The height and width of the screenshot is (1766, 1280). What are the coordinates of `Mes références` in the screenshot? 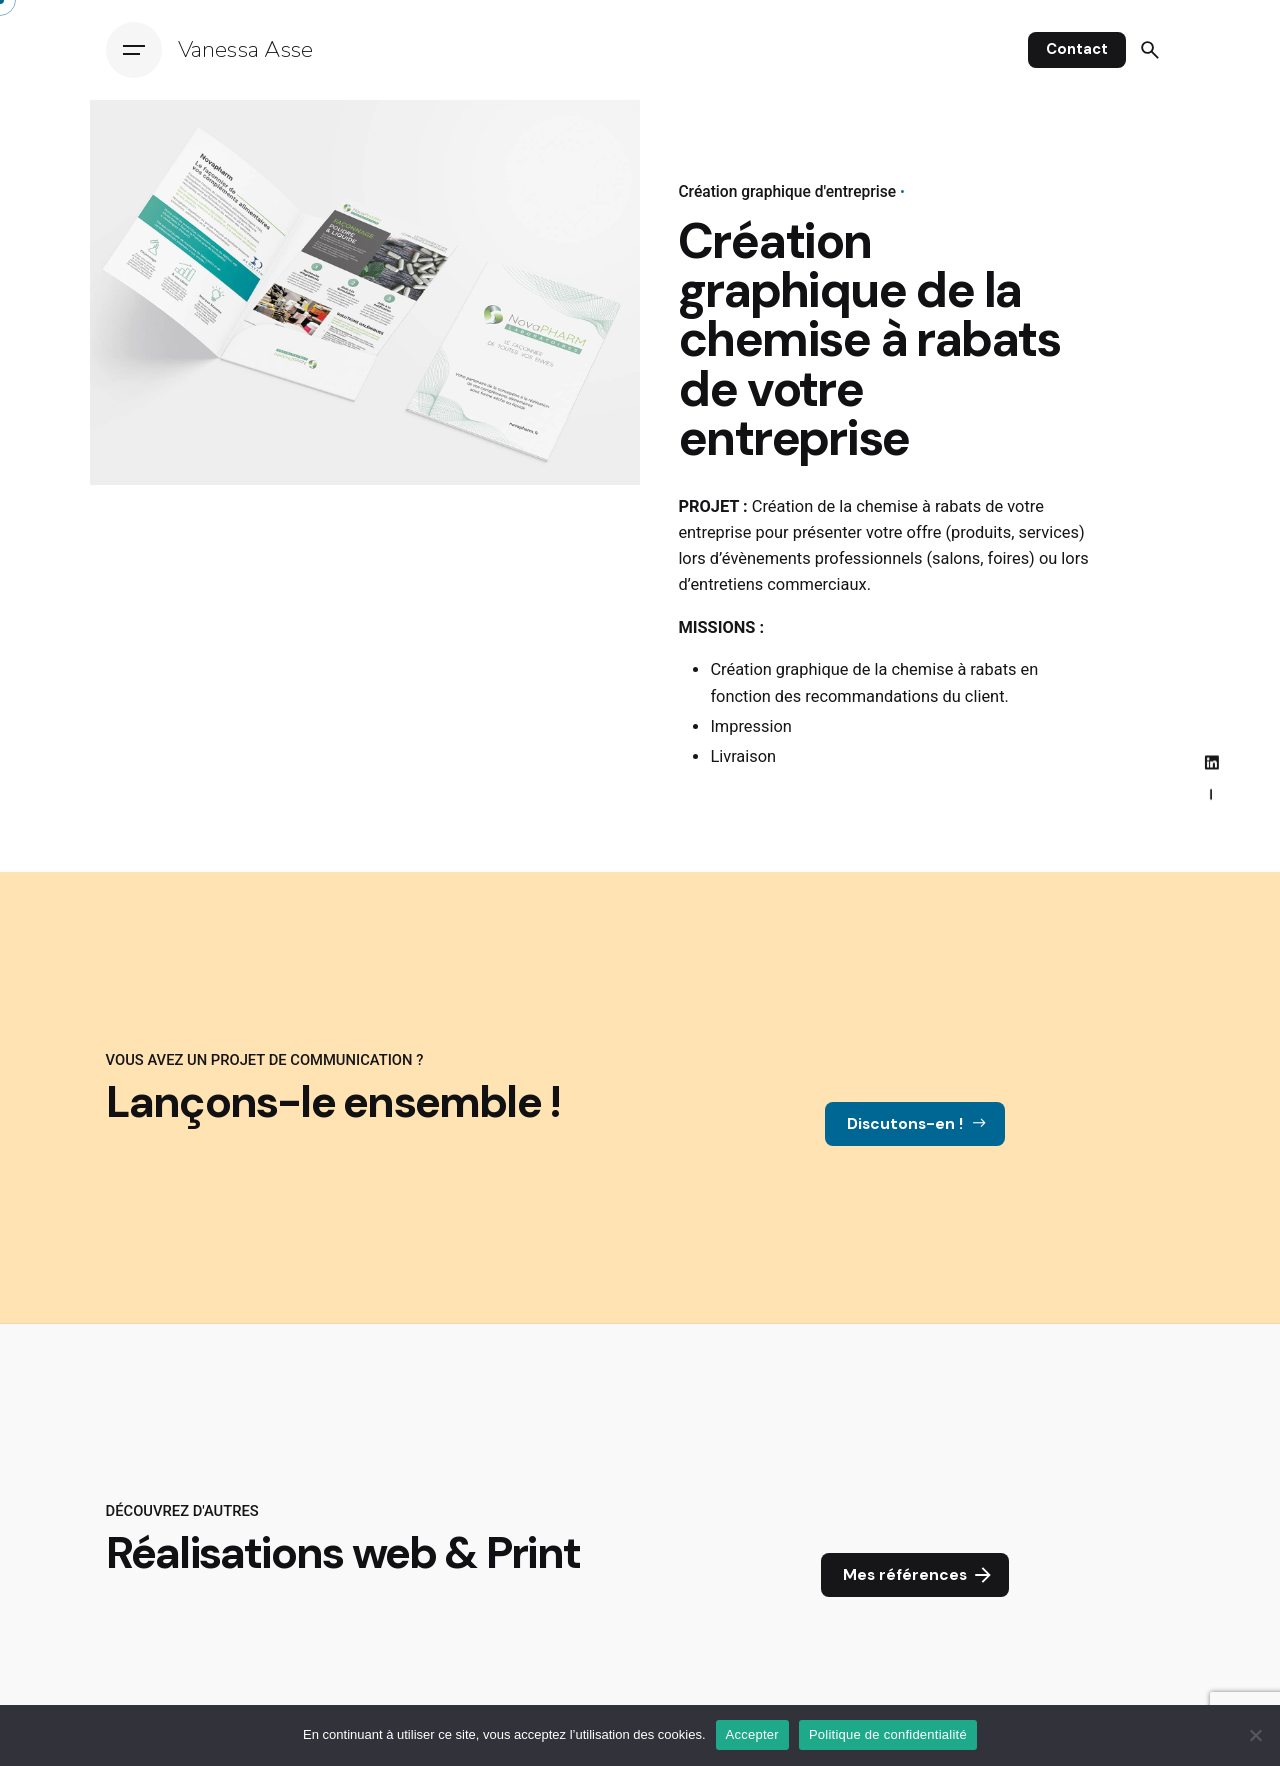 It's located at (919, 1575).